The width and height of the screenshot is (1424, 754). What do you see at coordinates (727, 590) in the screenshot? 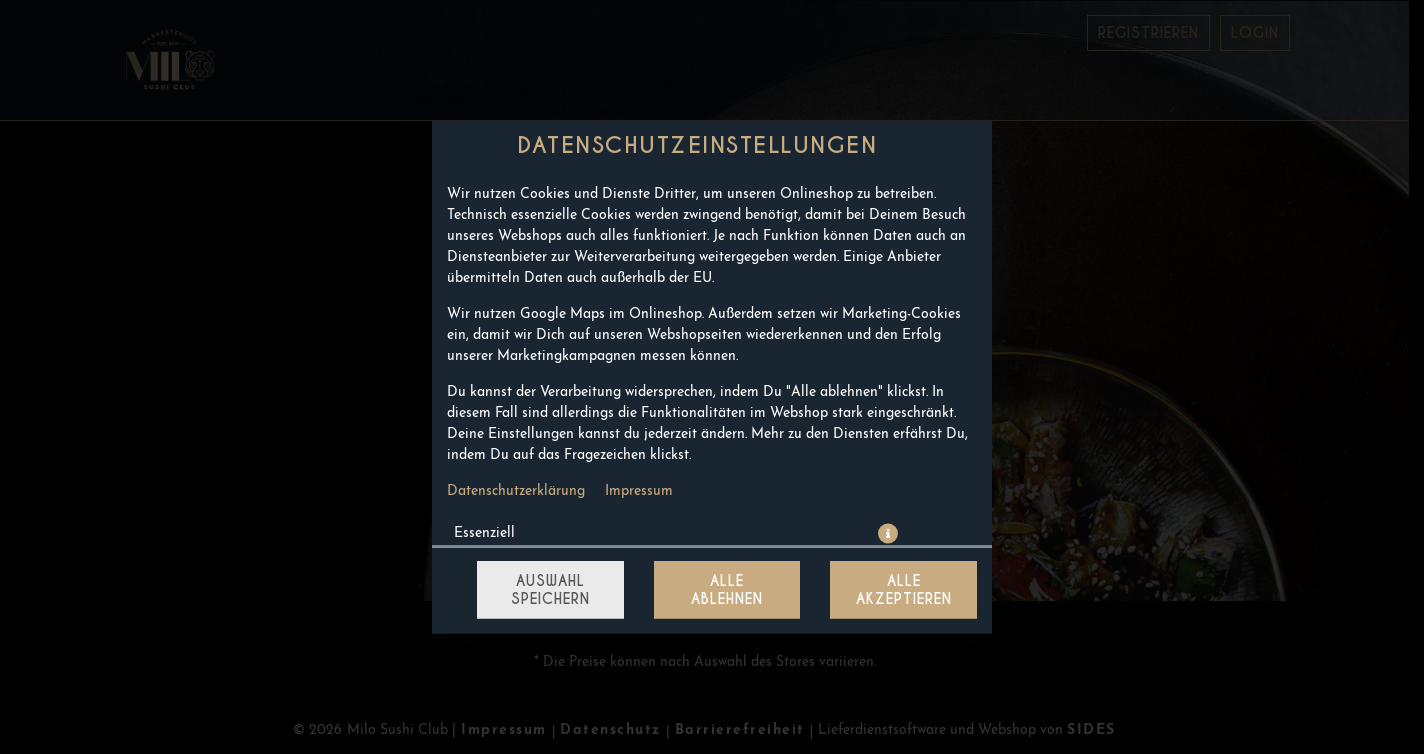
I see `Alle ablehnen [Nur essenzielle Cookies akzeptieren, alle anderen ablehnen]` at bounding box center [727, 590].